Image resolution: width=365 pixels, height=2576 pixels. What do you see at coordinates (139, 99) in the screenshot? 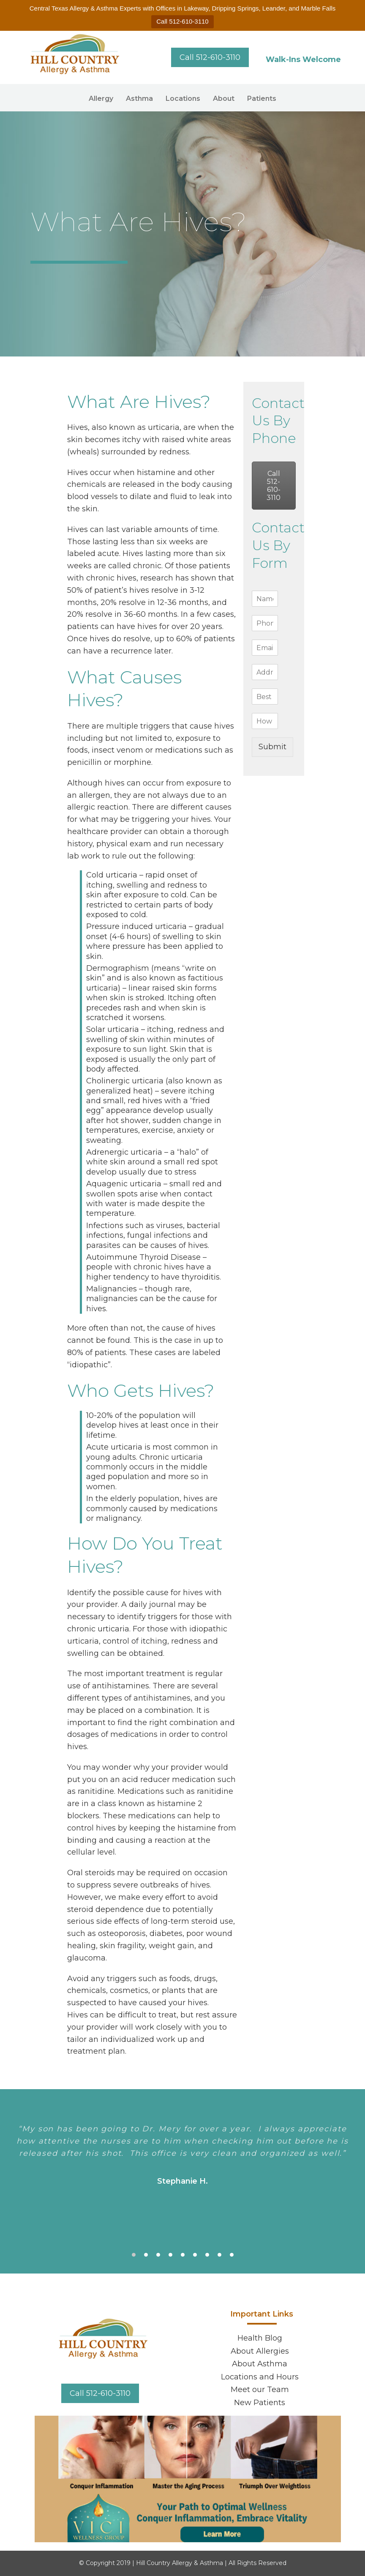
I see `Asthma` at bounding box center [139, 99].